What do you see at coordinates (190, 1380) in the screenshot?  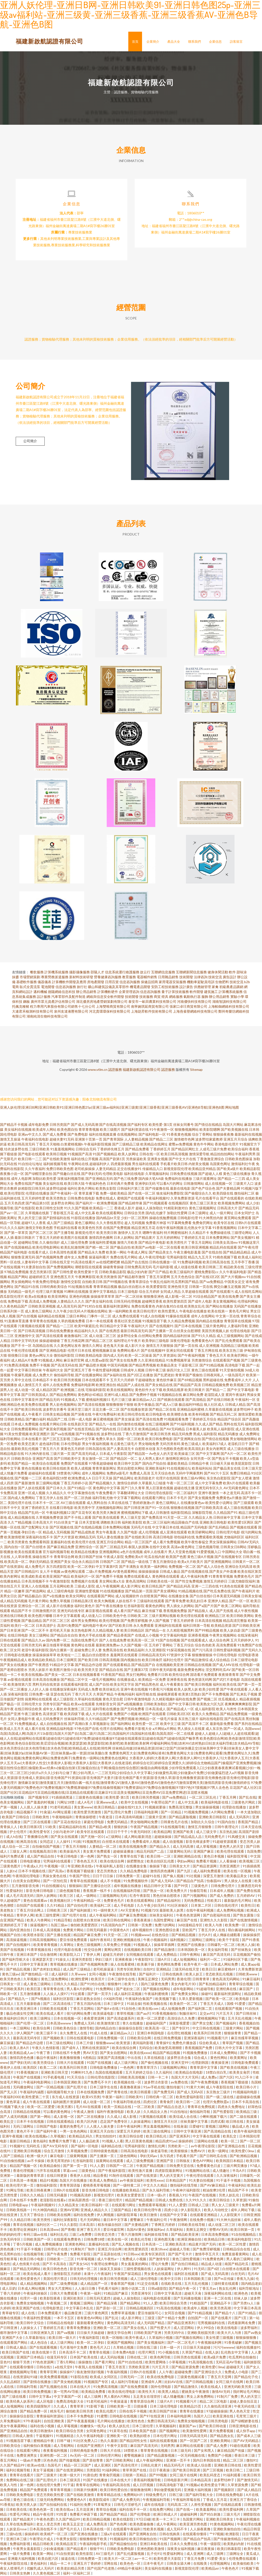 I see `国产69精品视频` at bounding box center [190, 1380].